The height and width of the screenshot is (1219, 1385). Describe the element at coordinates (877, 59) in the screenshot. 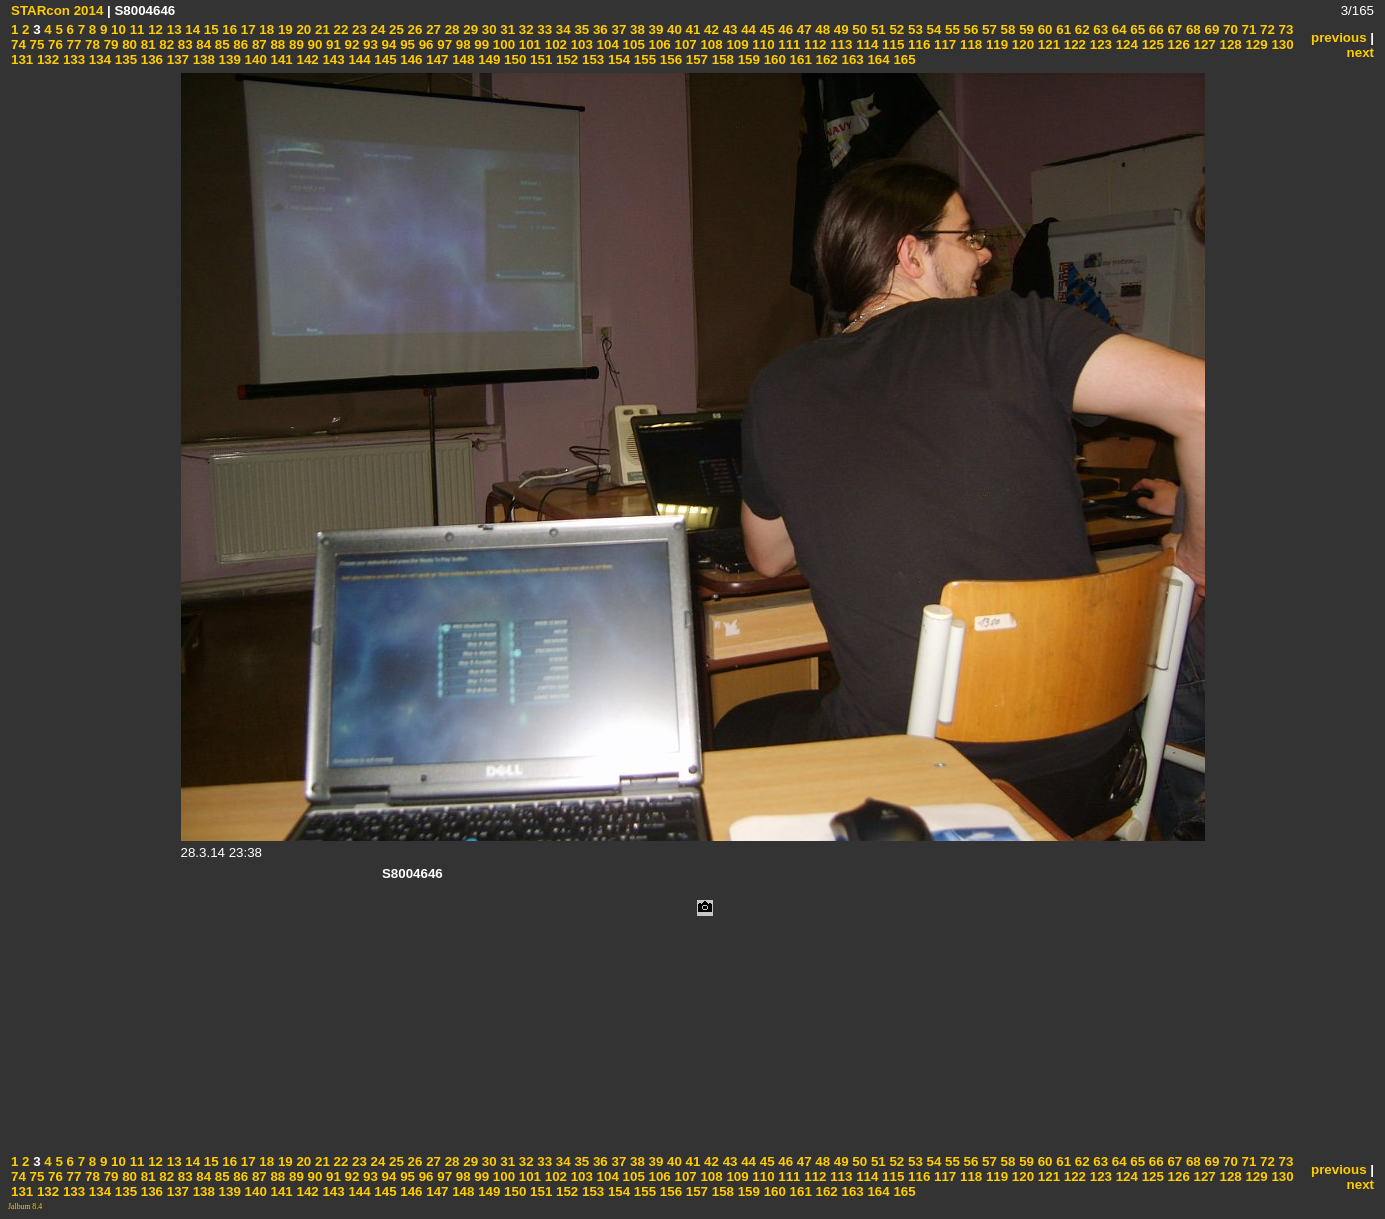

I see `164` at that location.